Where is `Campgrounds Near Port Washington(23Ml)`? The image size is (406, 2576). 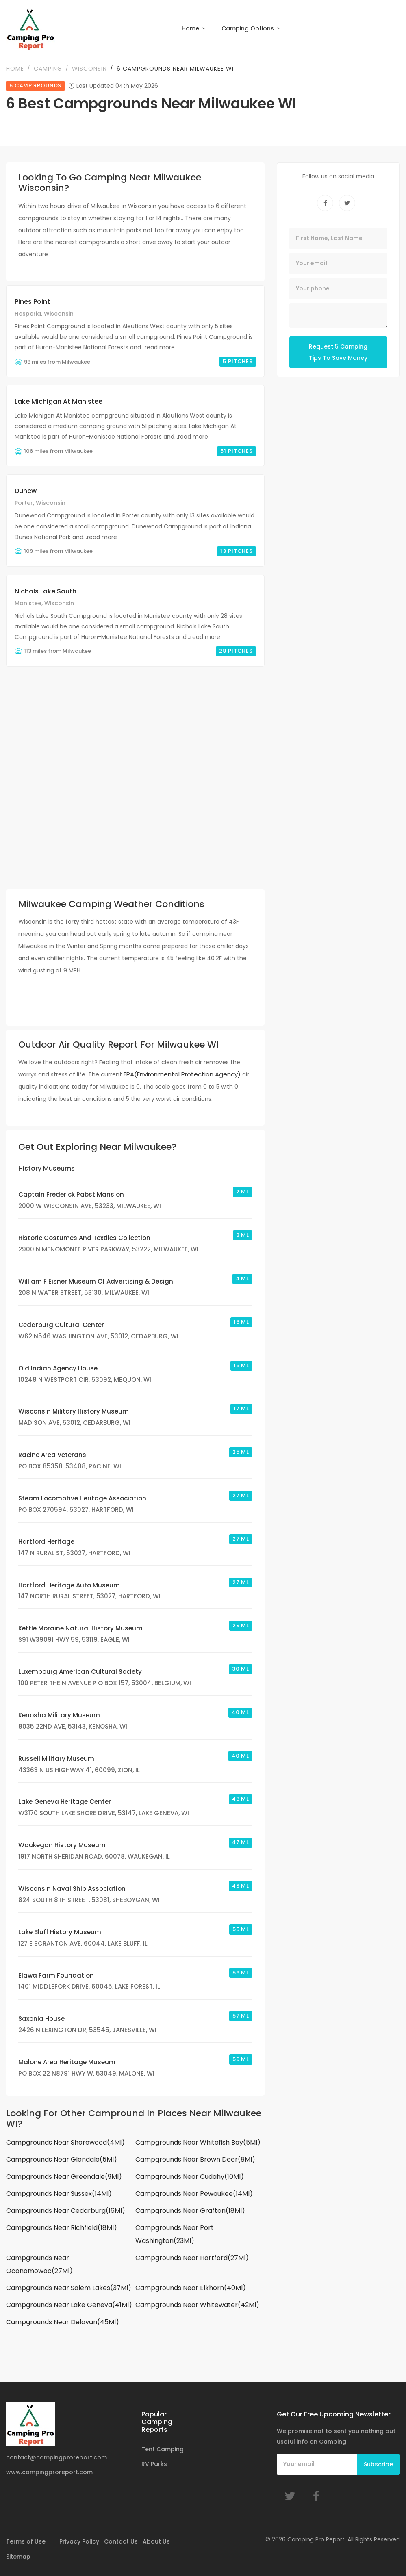
Campgrounds Near Port Washington(23Ml) is located at coordinates (174, 2234).